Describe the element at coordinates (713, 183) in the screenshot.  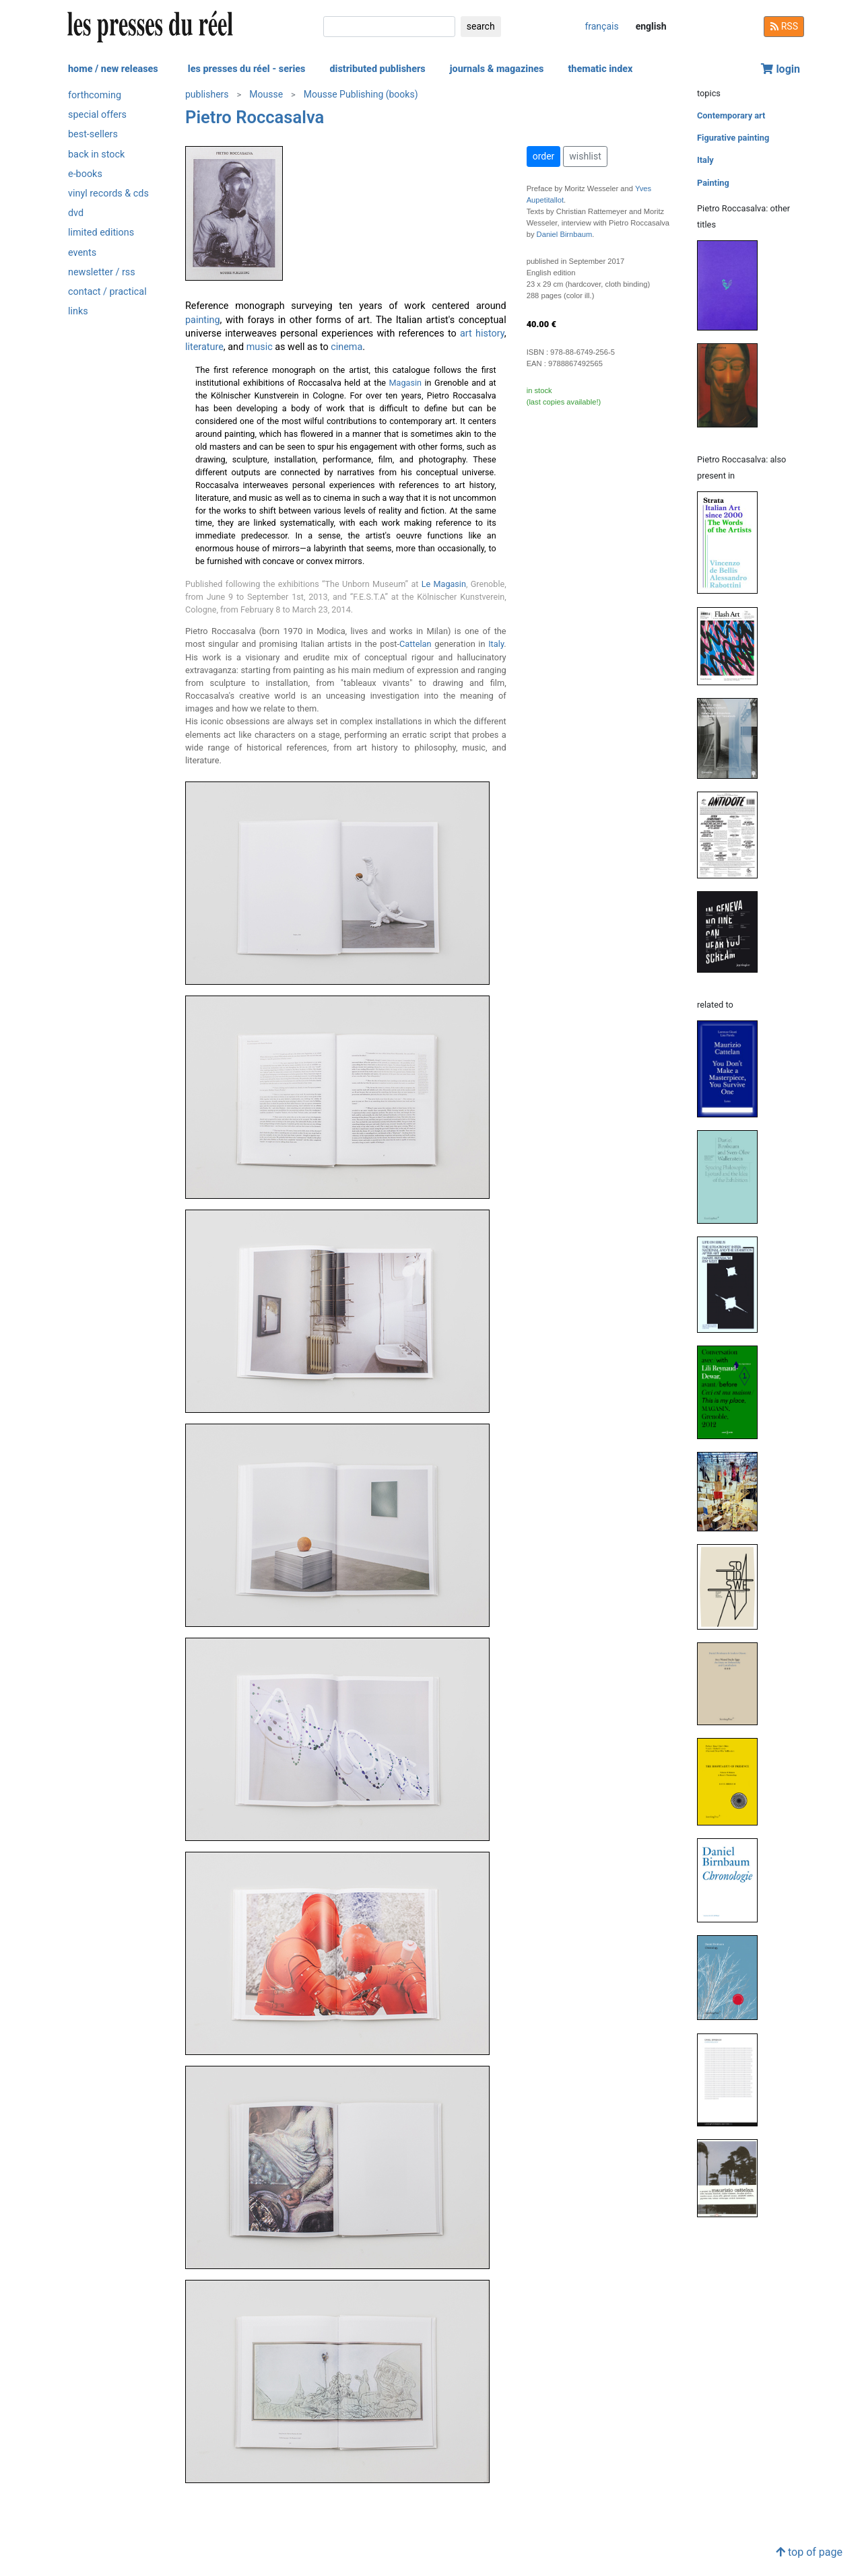
I see `Painting` at that location.